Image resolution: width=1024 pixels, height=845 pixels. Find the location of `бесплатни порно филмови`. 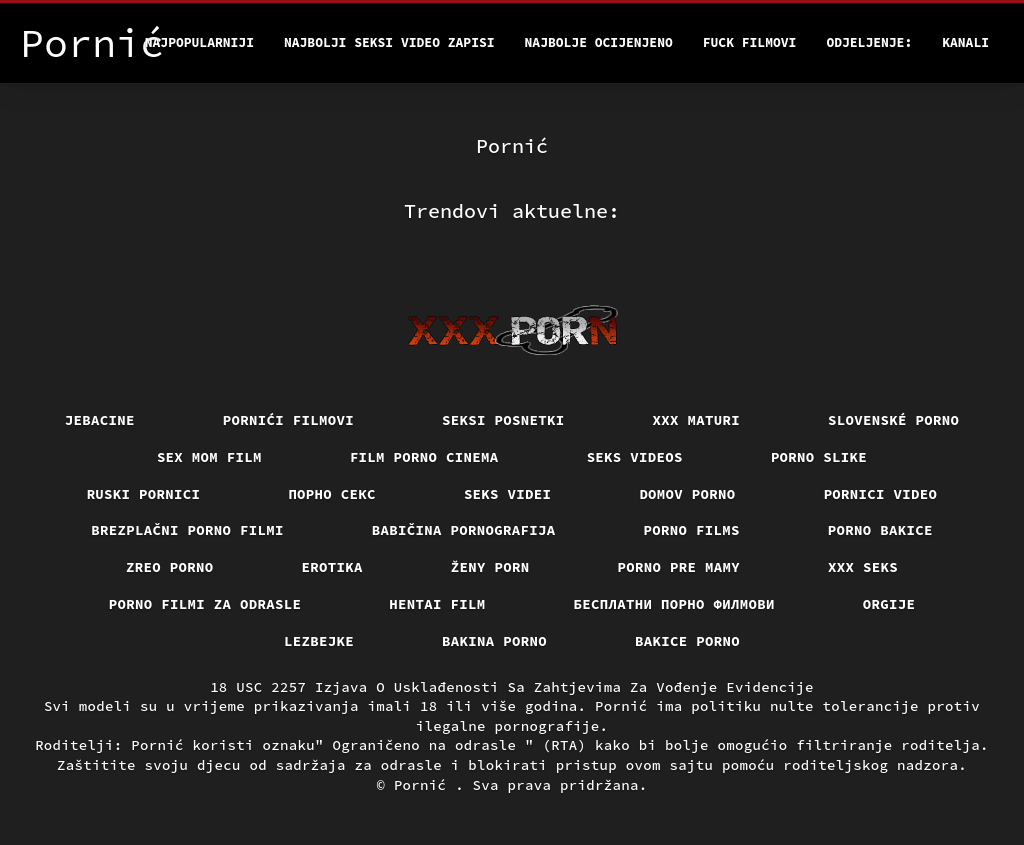

бесплатни порно филмови is located at coordinates (674, 604).